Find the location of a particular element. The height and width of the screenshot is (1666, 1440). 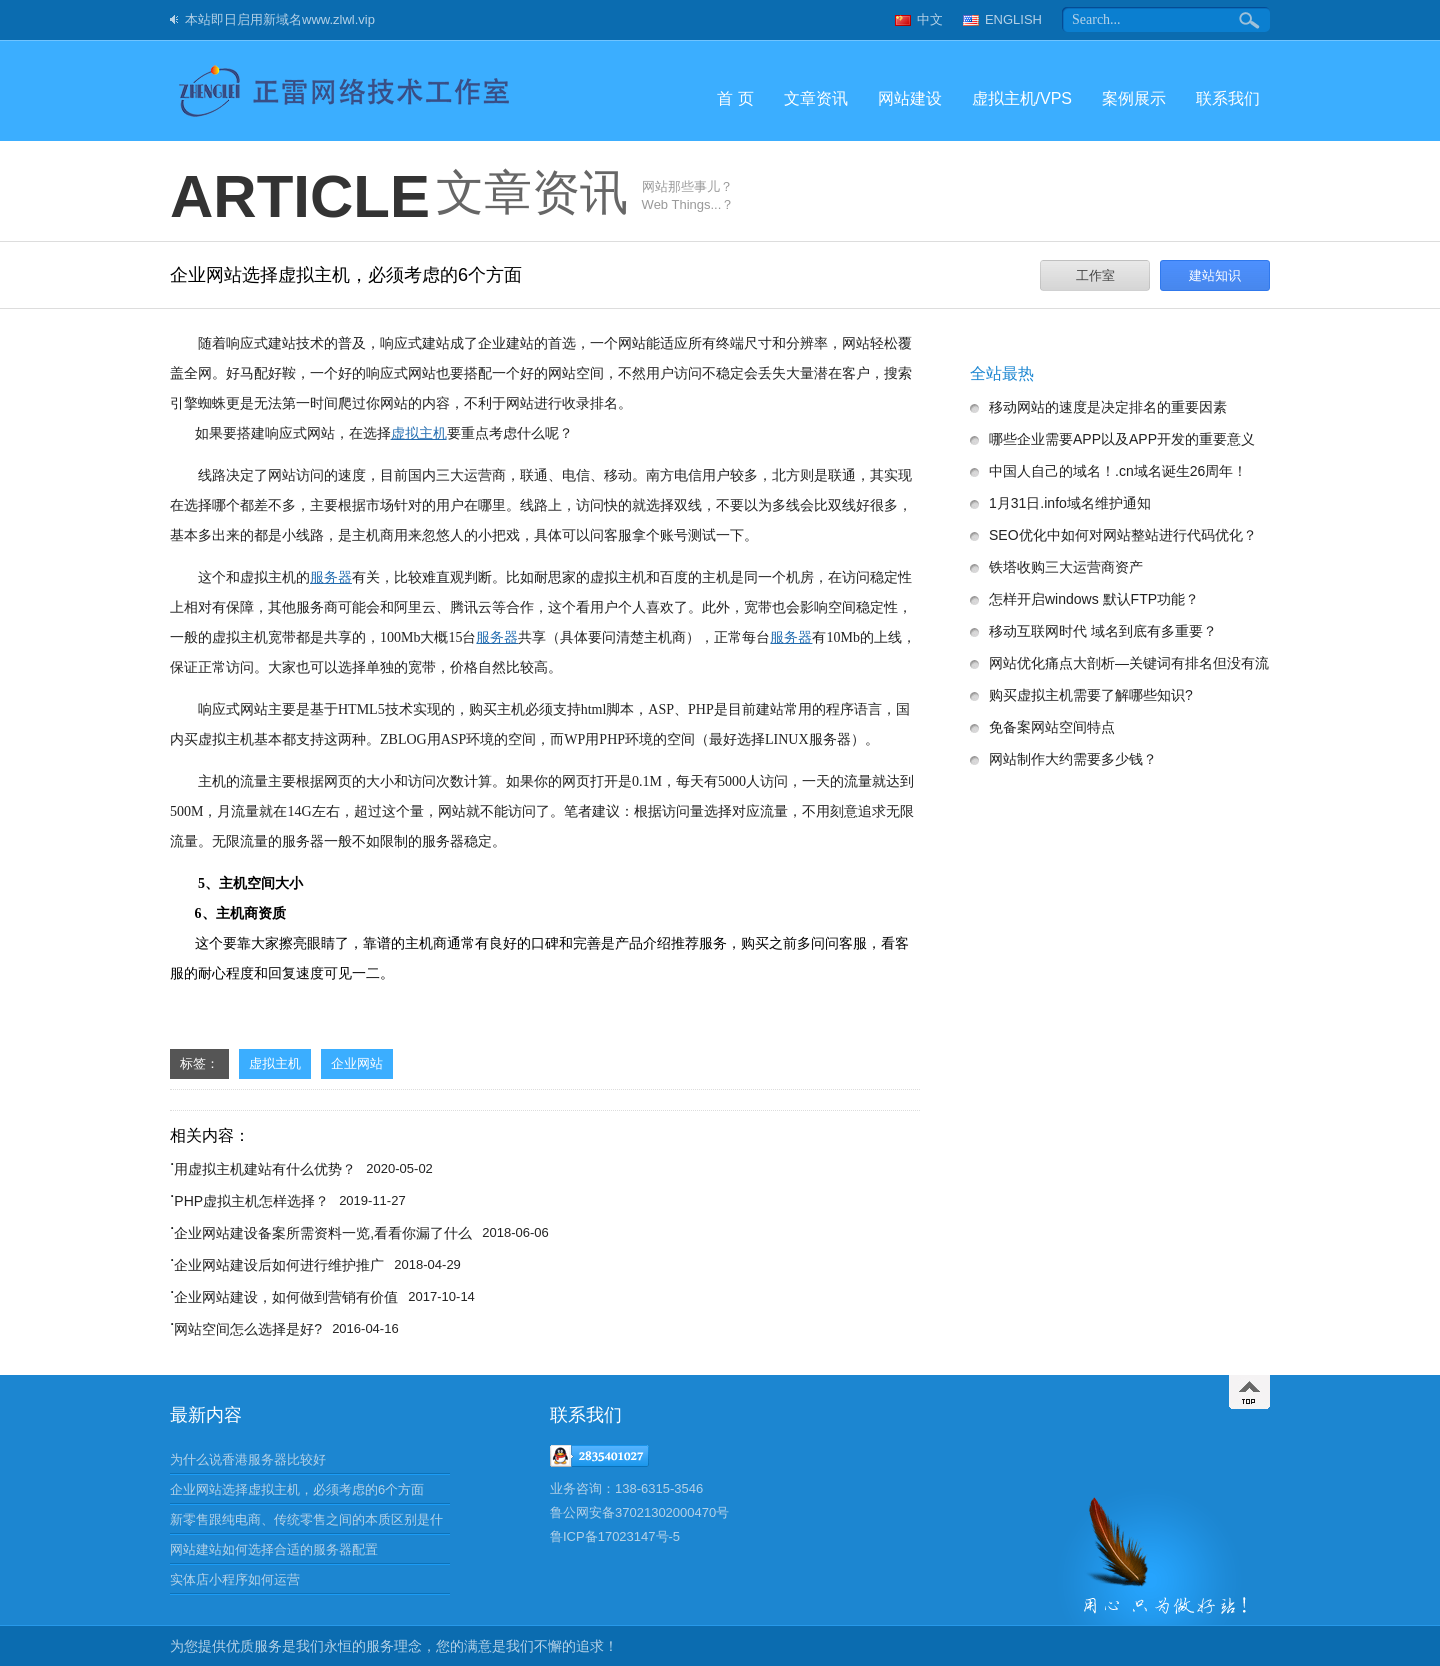

购买虚拟主机需要了解哪些知识? is located at coordinates (1091, 695).